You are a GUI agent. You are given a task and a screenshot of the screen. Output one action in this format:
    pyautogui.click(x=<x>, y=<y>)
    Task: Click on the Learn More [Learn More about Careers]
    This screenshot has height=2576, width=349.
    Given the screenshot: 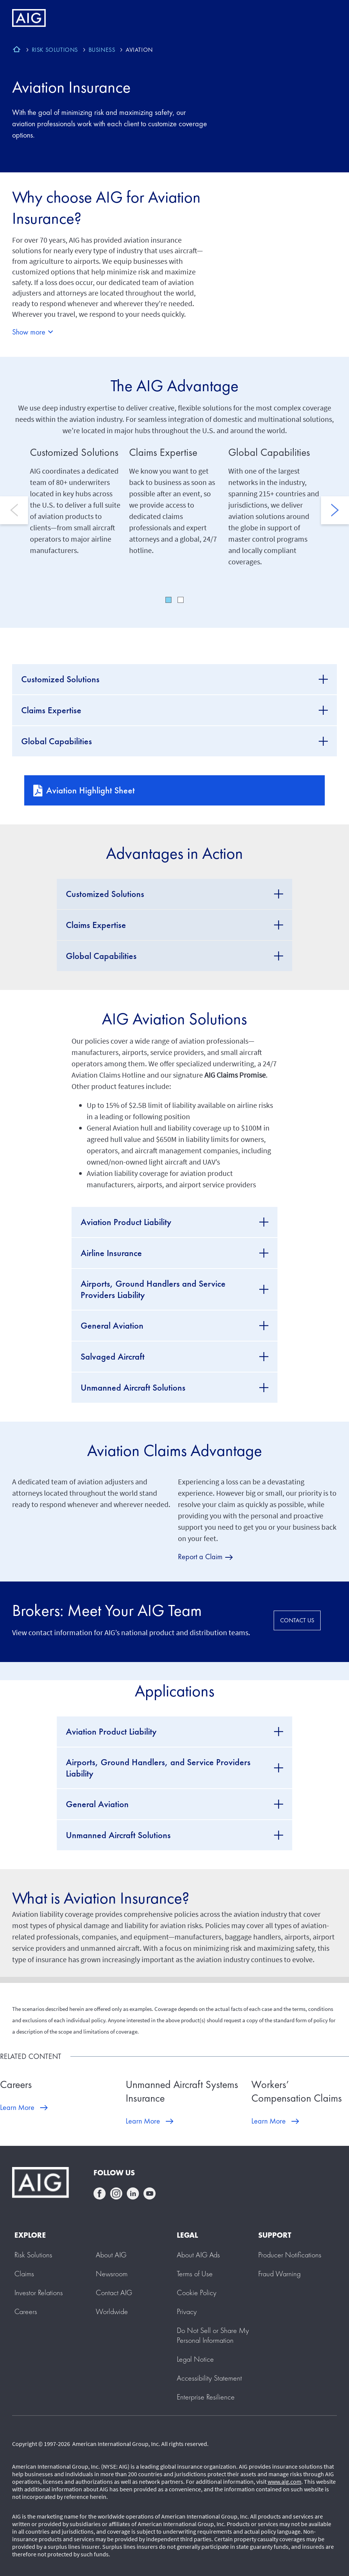 What is the action you would take?
    pyautogui.click(x=17, y=2107)
    